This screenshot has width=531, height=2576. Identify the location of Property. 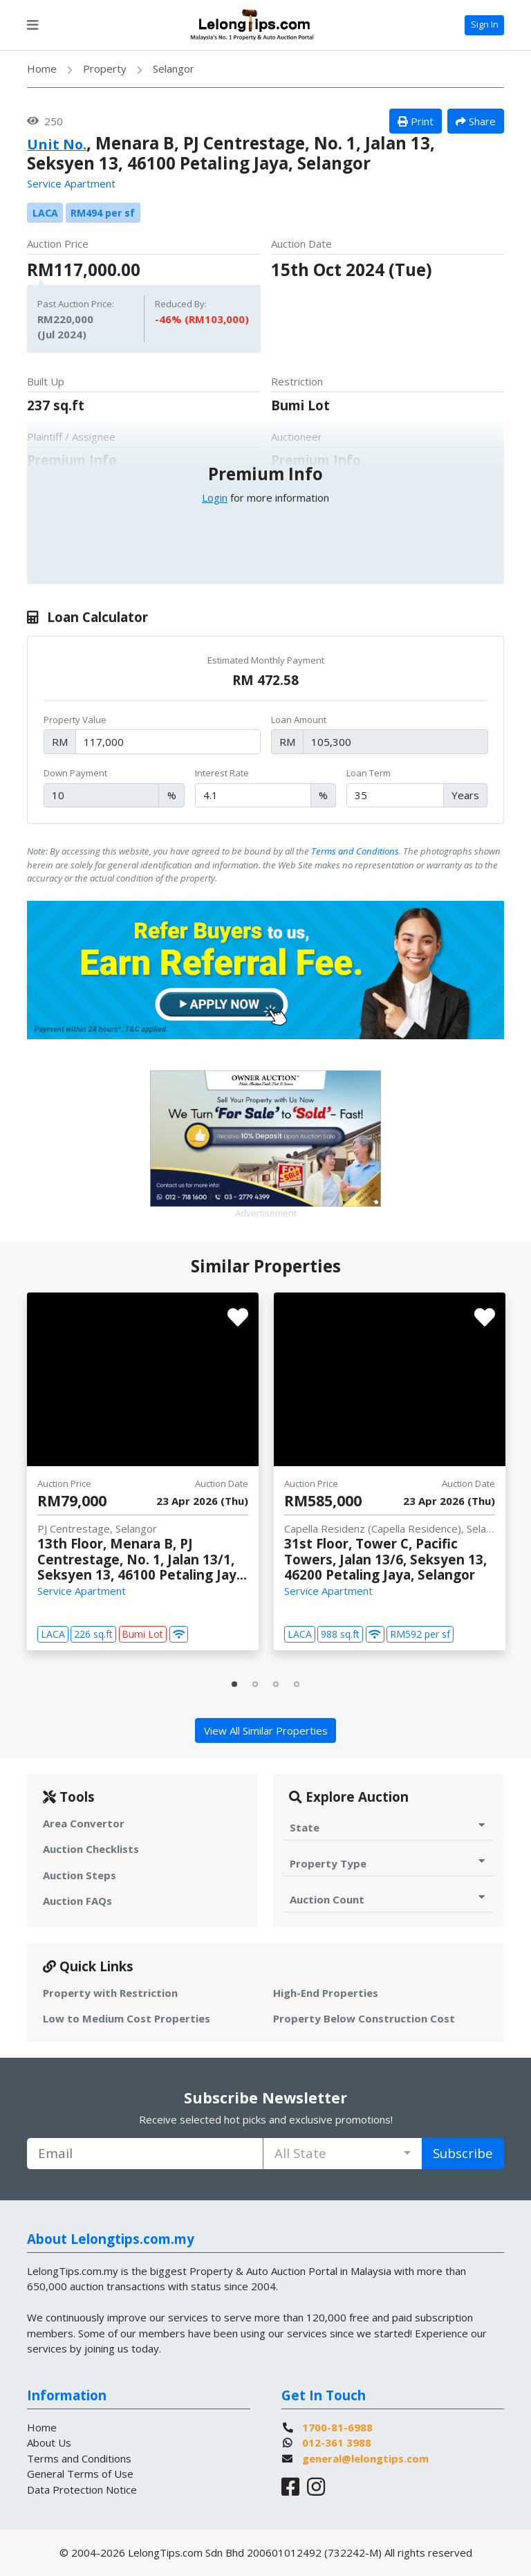
(105, 68).